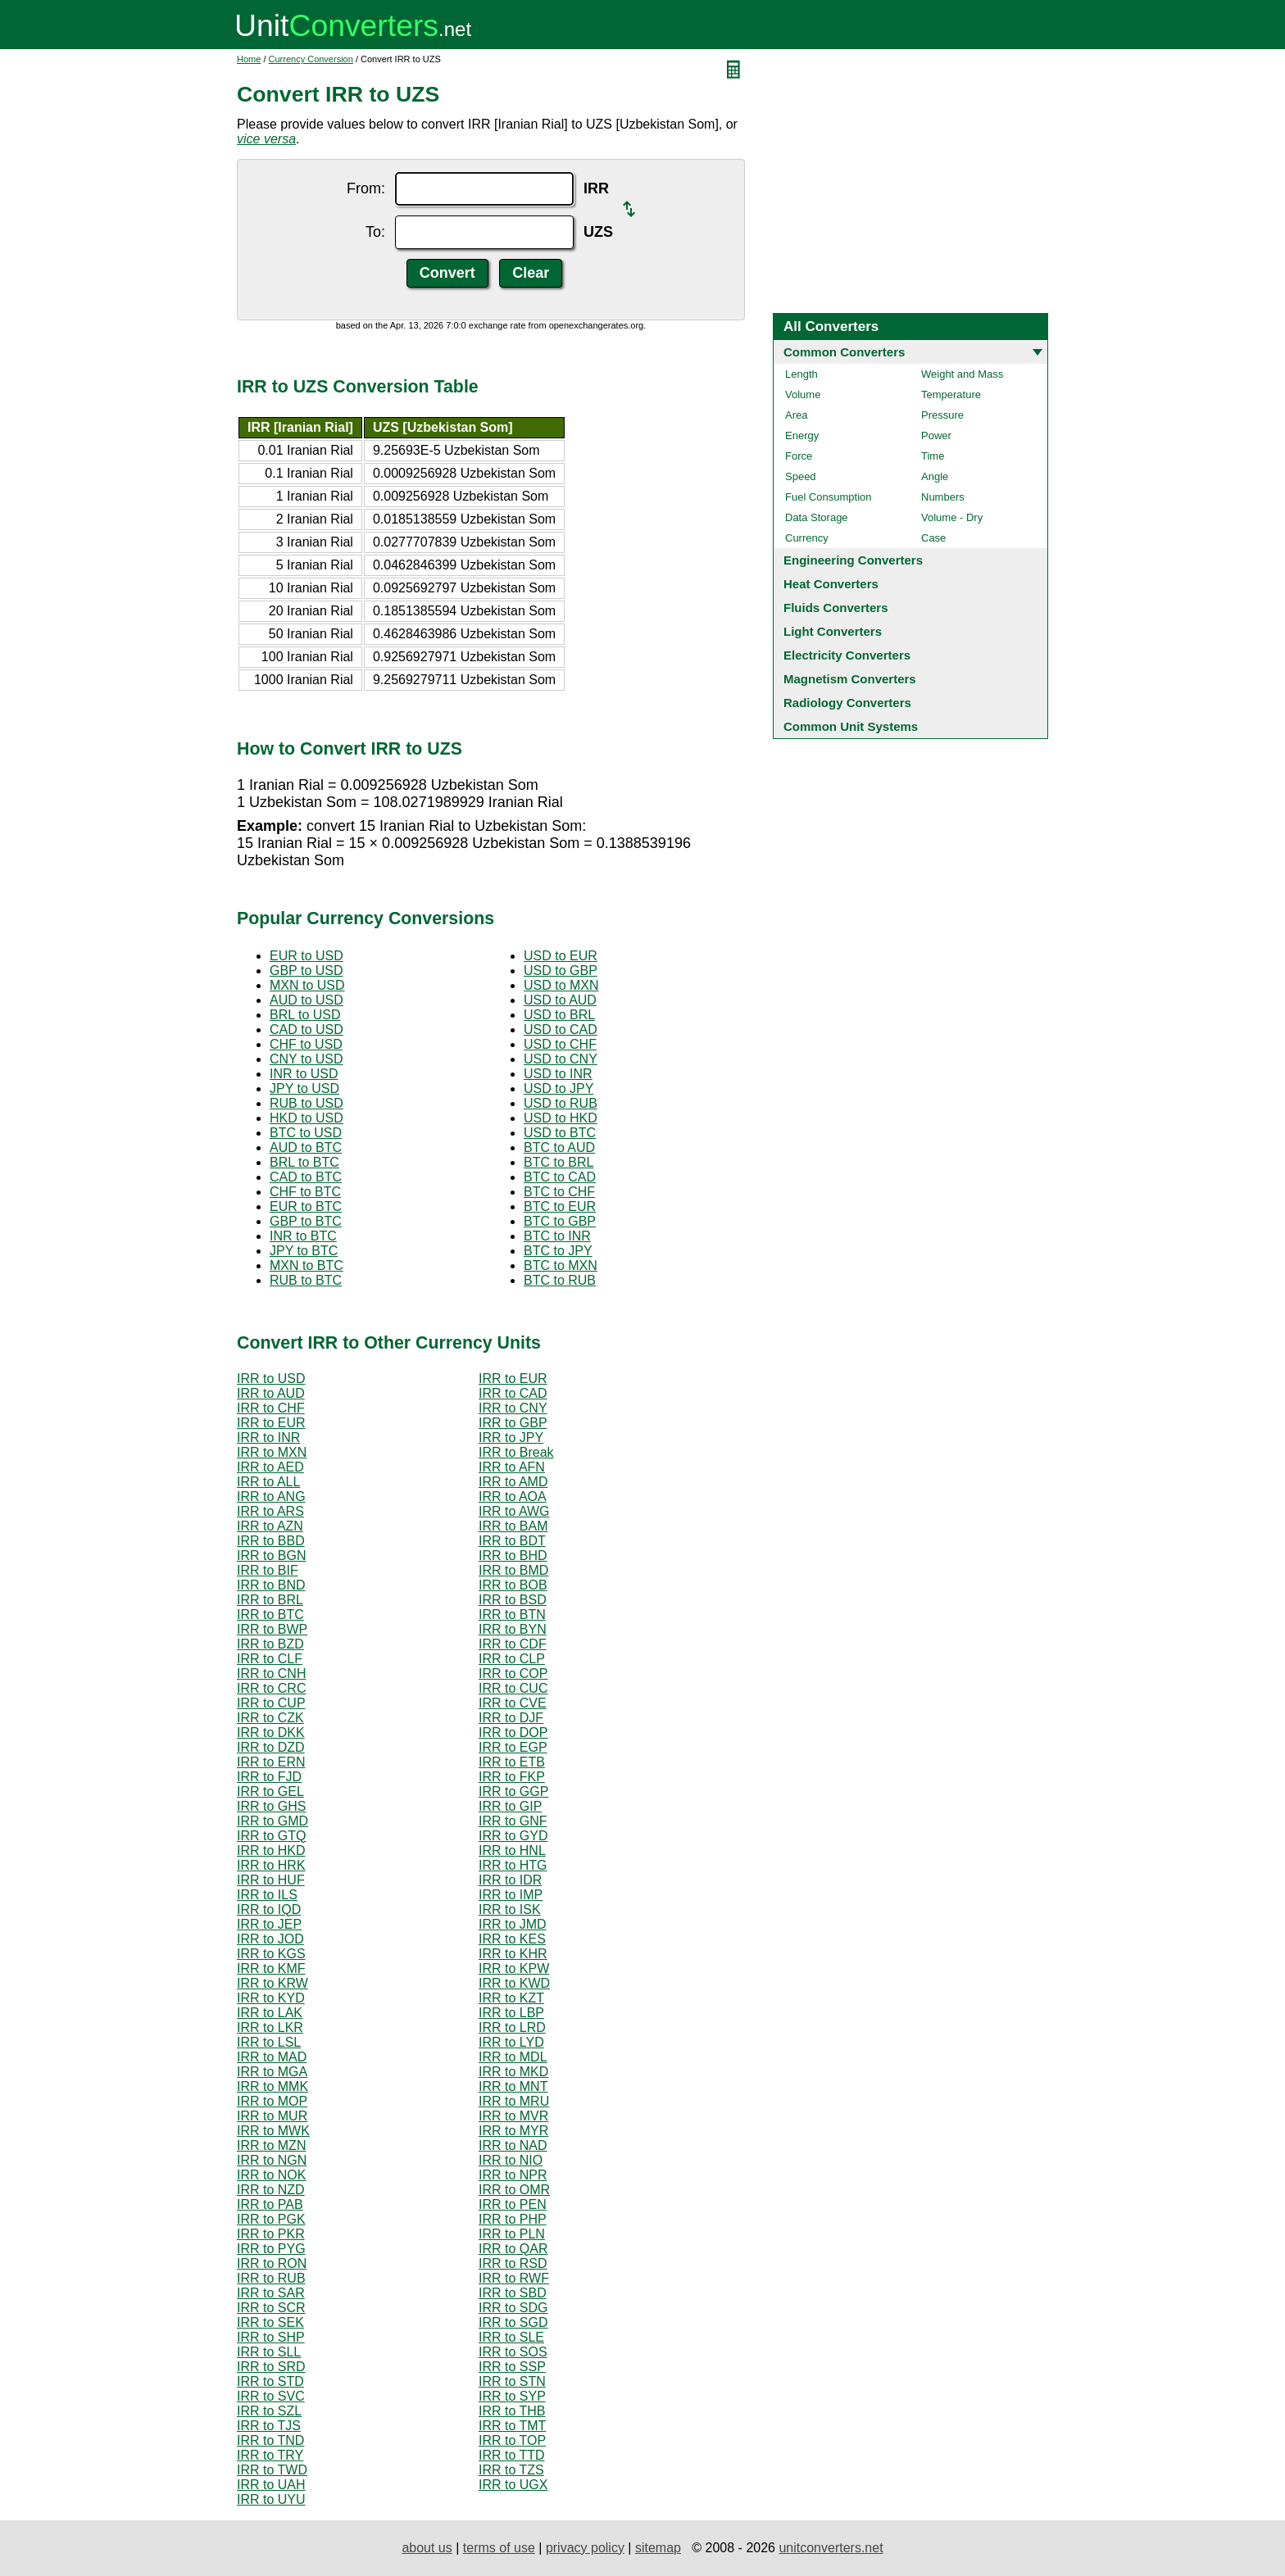 The width and height of the screenshot is (1285, 2576). I want to click on Pressure, so click(942, 415).